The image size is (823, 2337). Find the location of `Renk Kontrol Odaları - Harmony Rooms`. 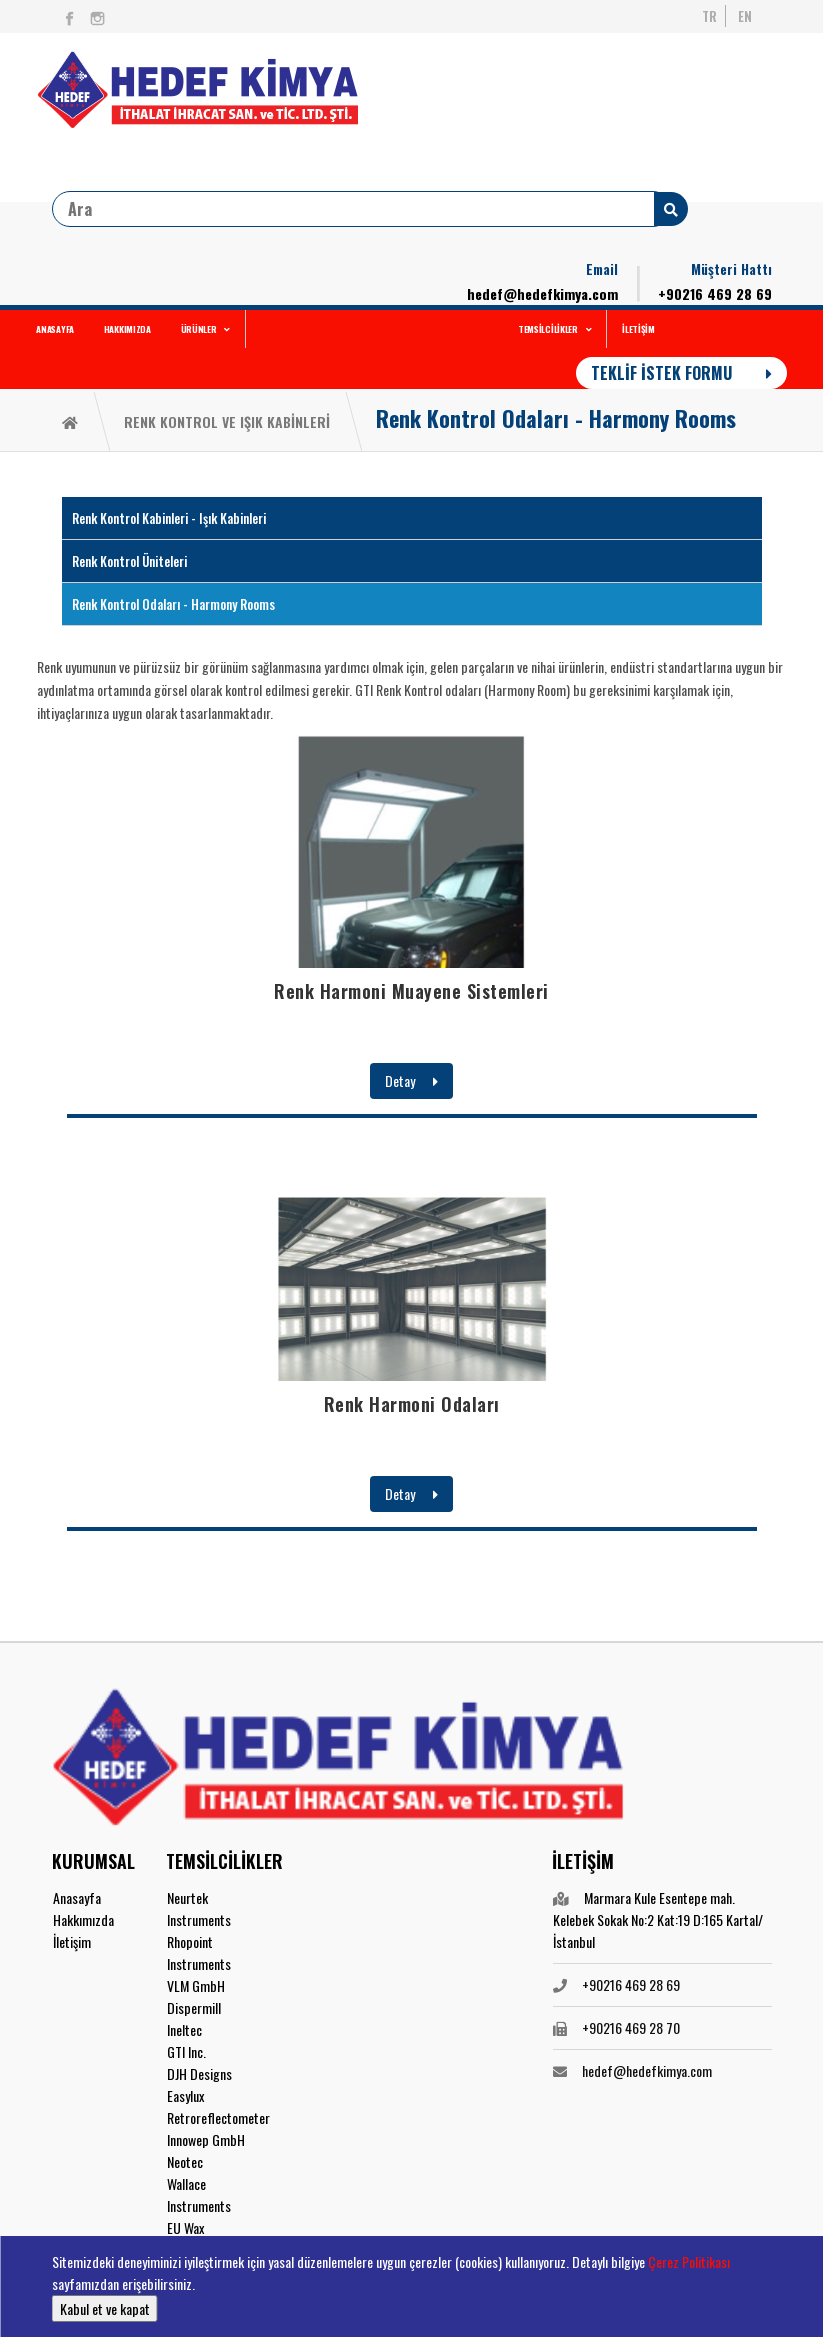

Renk Kontrol Odaları - Harmony Rooms is located at coordinates (556, 418).